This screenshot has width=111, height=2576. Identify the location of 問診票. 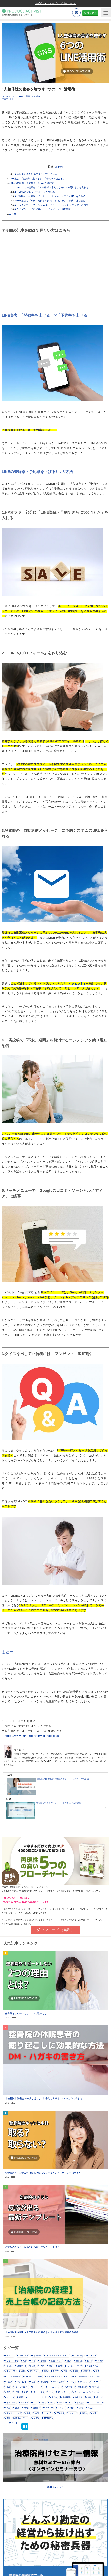
(8, 2382).